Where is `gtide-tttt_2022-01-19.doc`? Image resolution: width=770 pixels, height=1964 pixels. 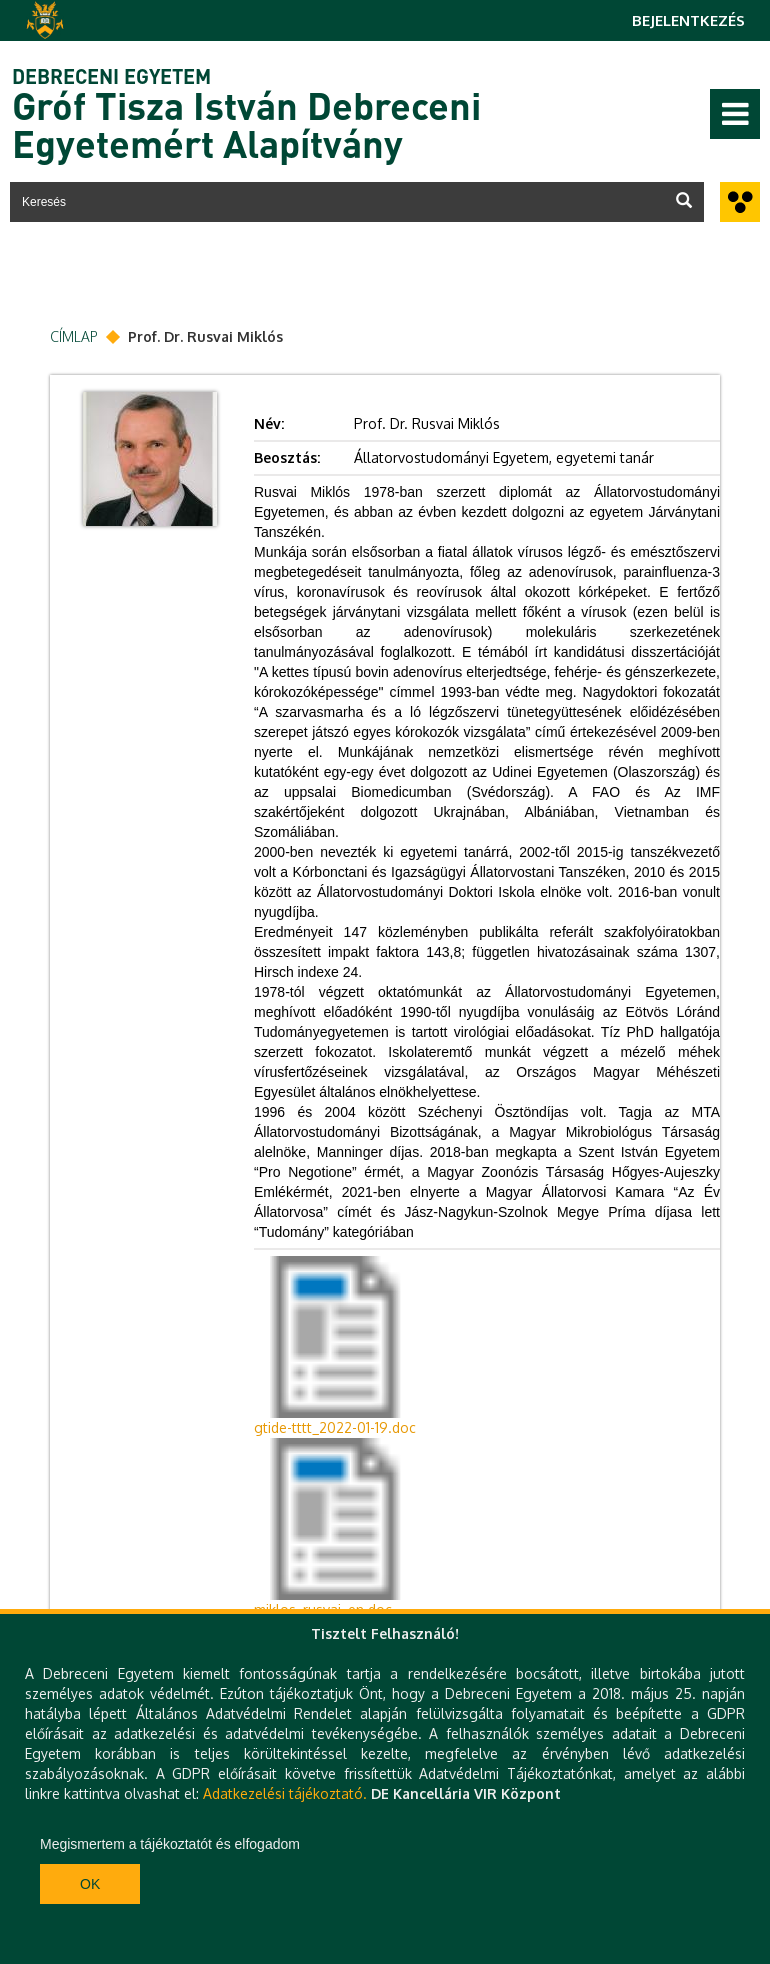 gtide-tttt_2022-01-19.doc is located at coordinates (335, 1427).